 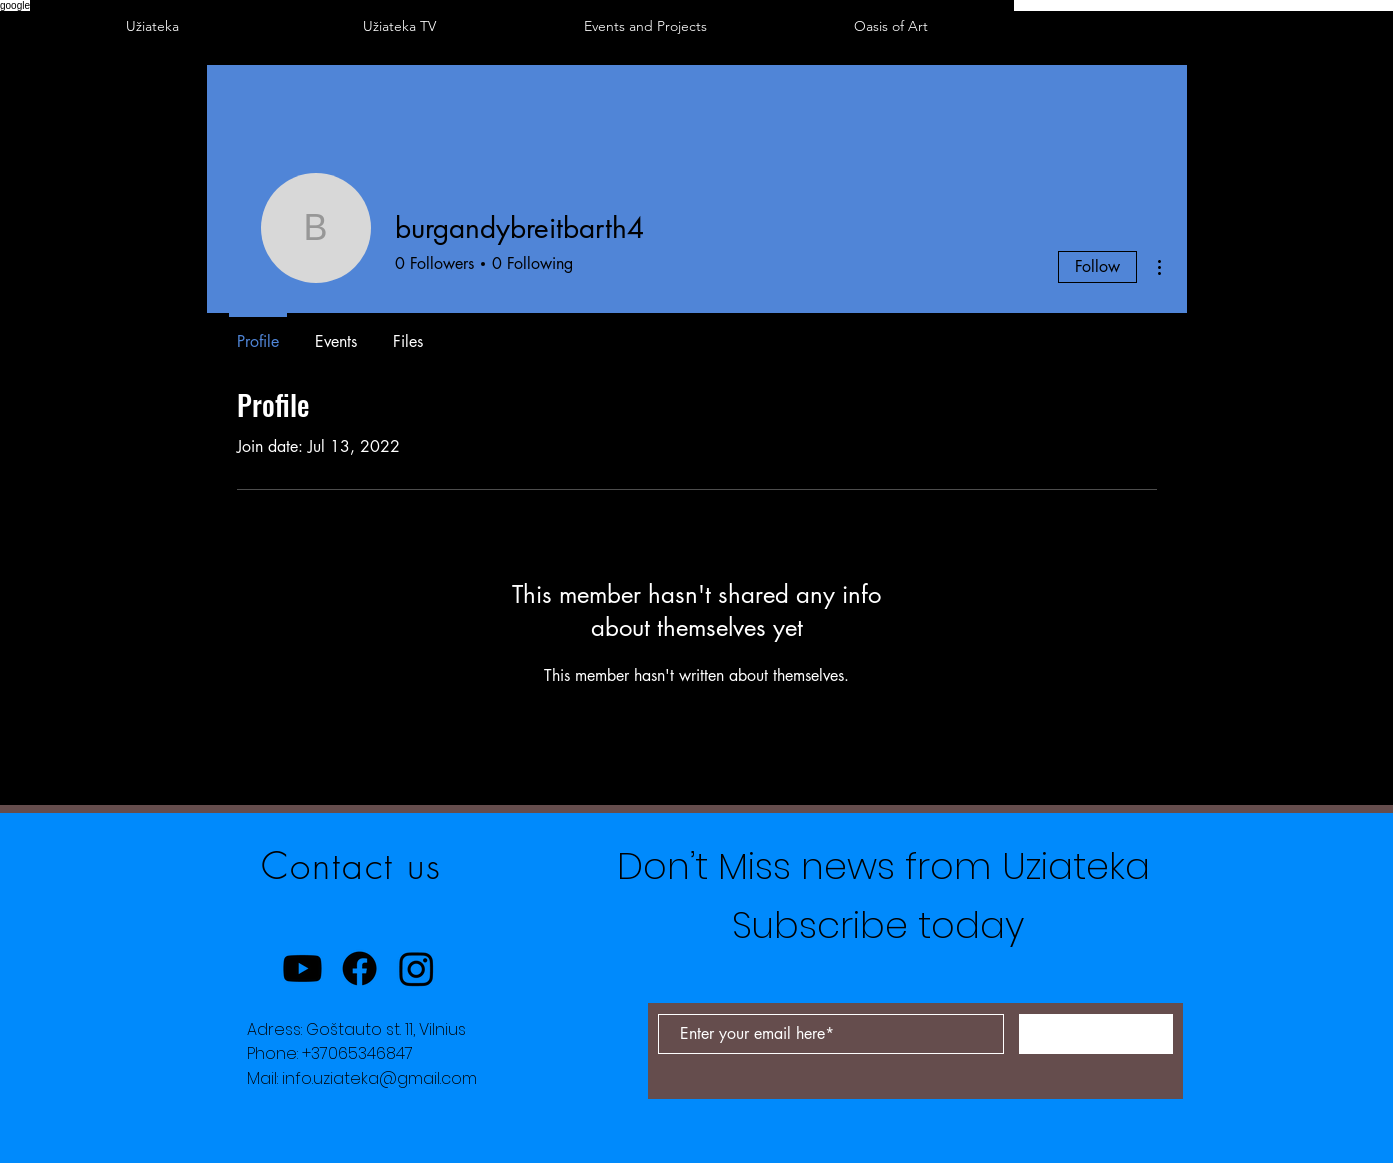 I want to click on [Facebook], so click(x=359, y=968).